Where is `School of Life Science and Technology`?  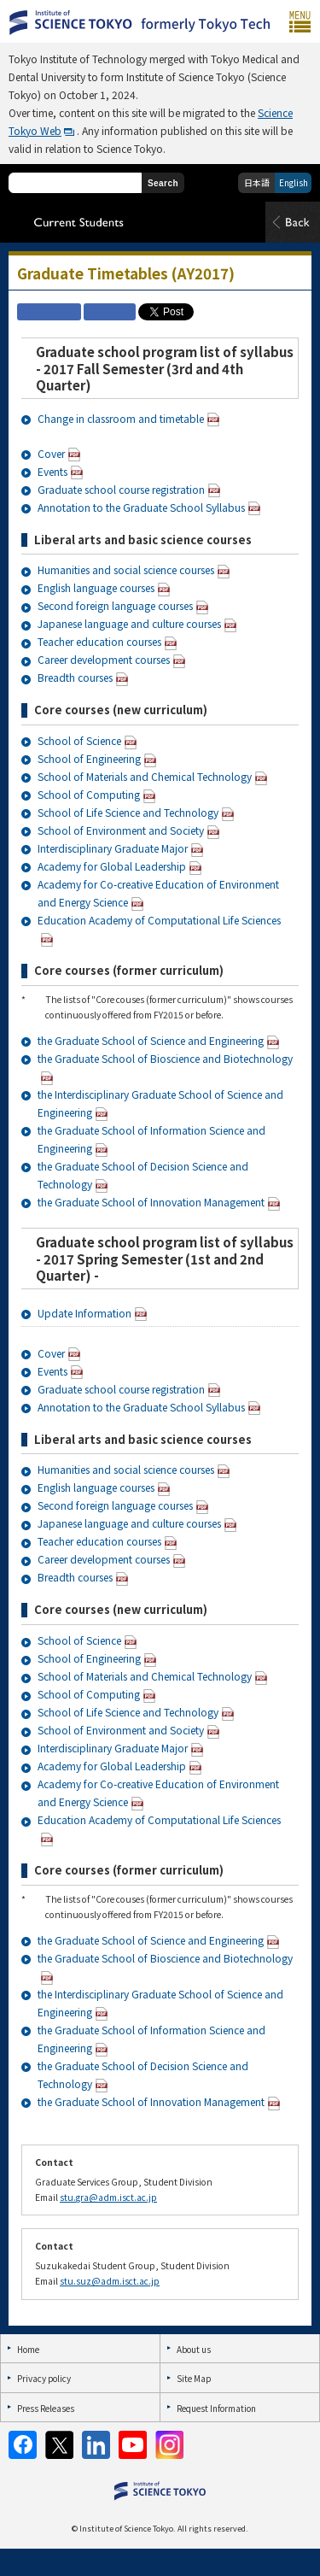 School of Life Science and Technology is located at coordinates (128, 812).